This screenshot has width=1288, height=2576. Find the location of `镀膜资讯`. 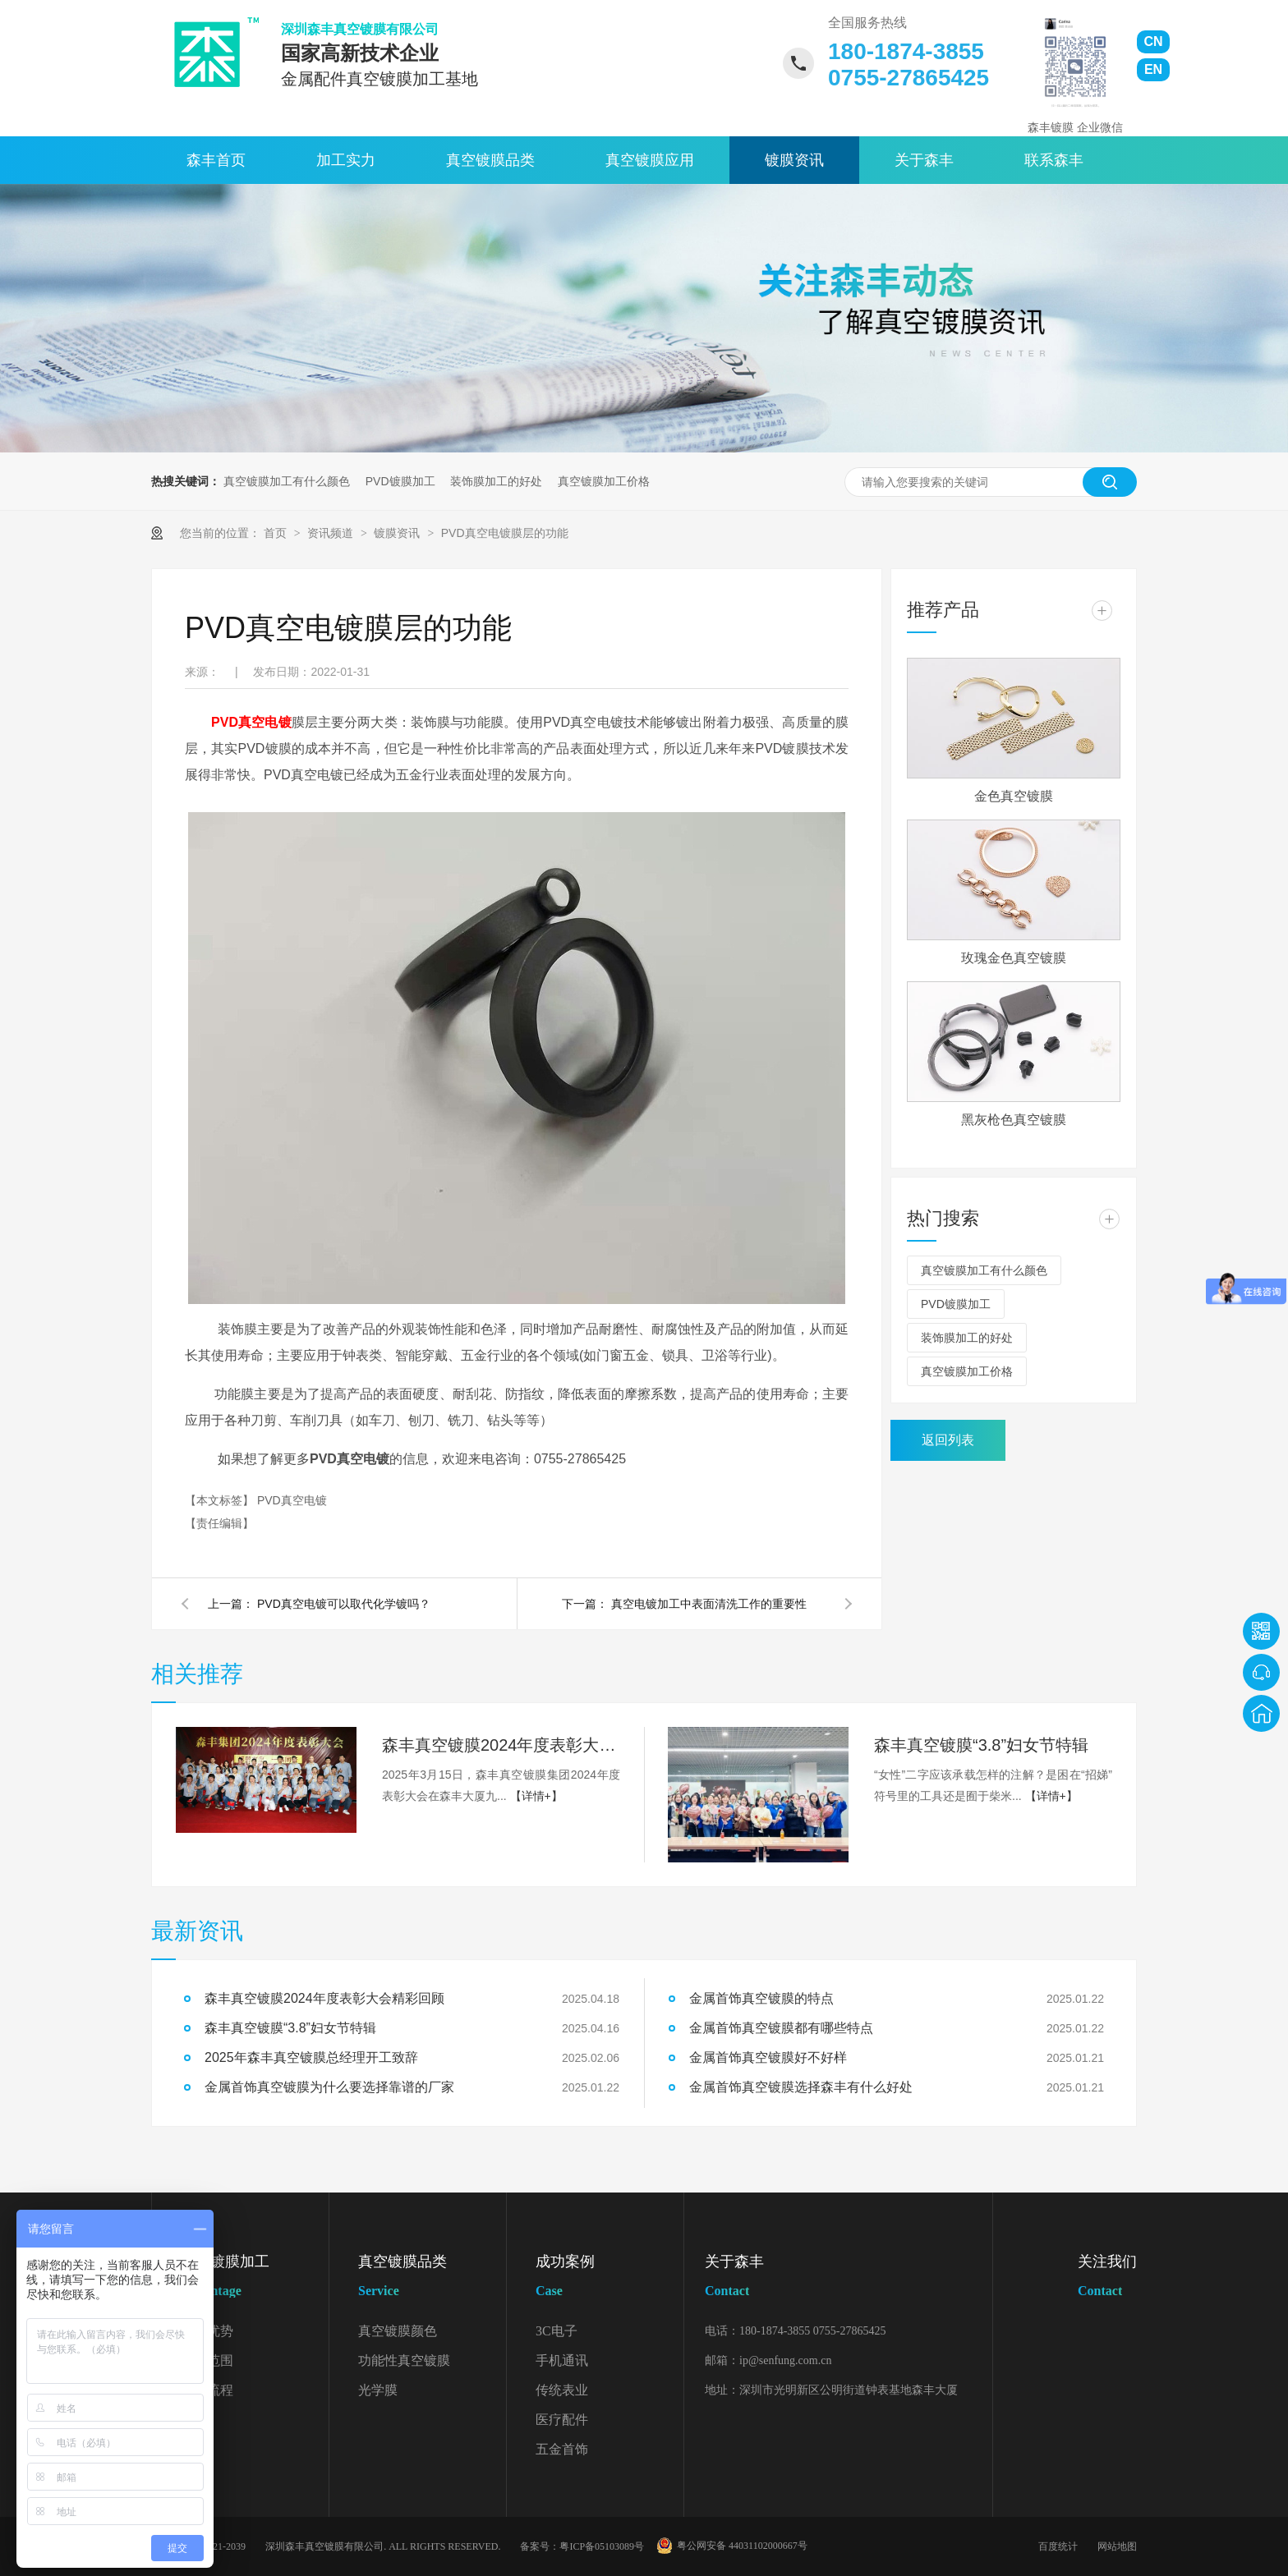

镀膜资讯 is located at coordinates (794, 160).